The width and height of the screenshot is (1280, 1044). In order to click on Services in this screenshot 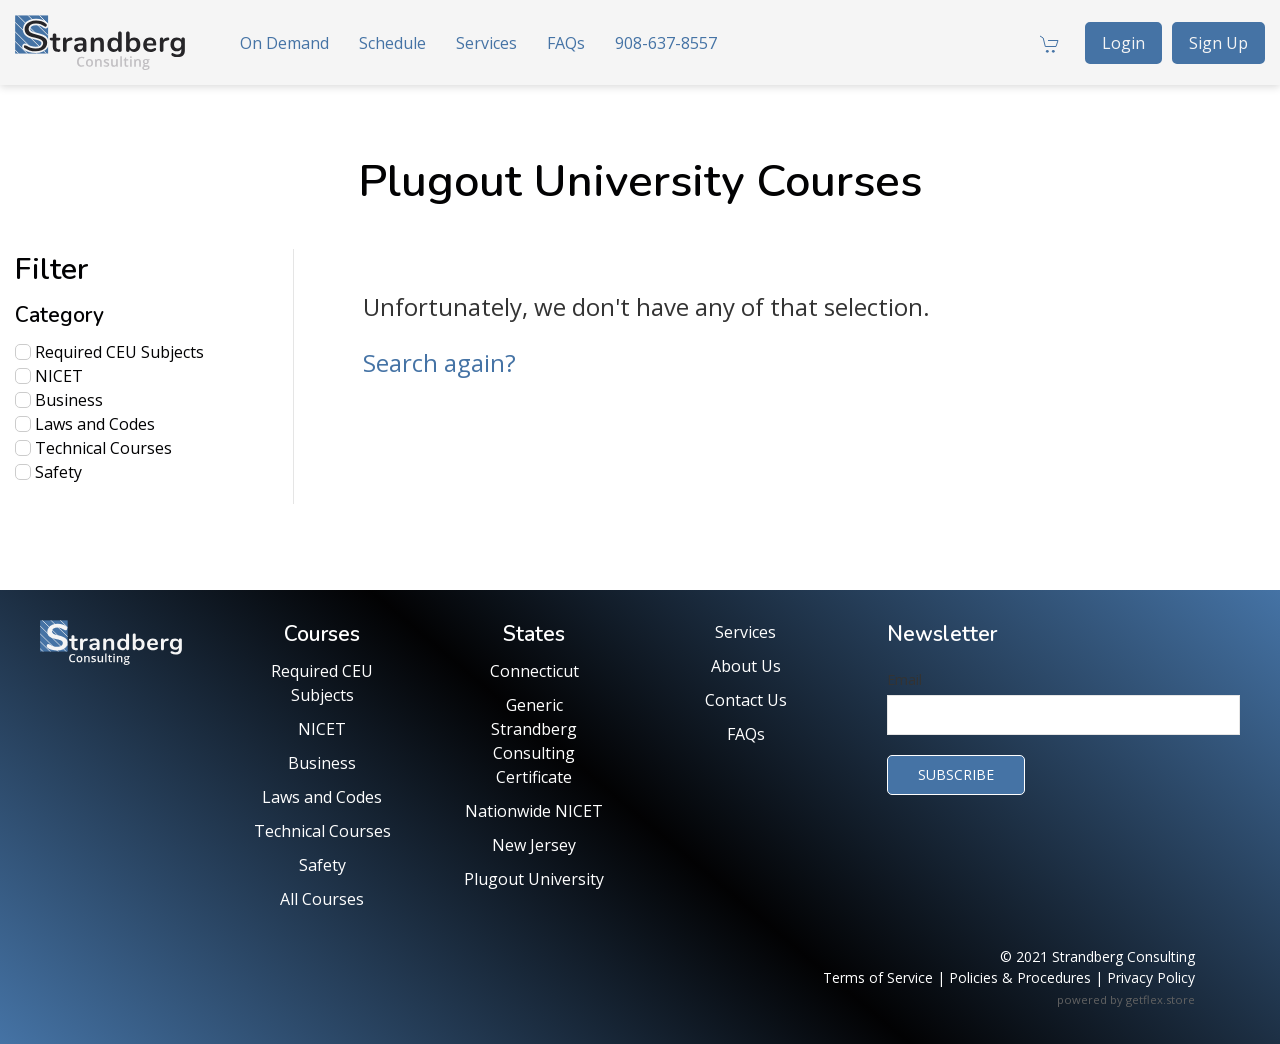, I will do `click(486, 43)`.